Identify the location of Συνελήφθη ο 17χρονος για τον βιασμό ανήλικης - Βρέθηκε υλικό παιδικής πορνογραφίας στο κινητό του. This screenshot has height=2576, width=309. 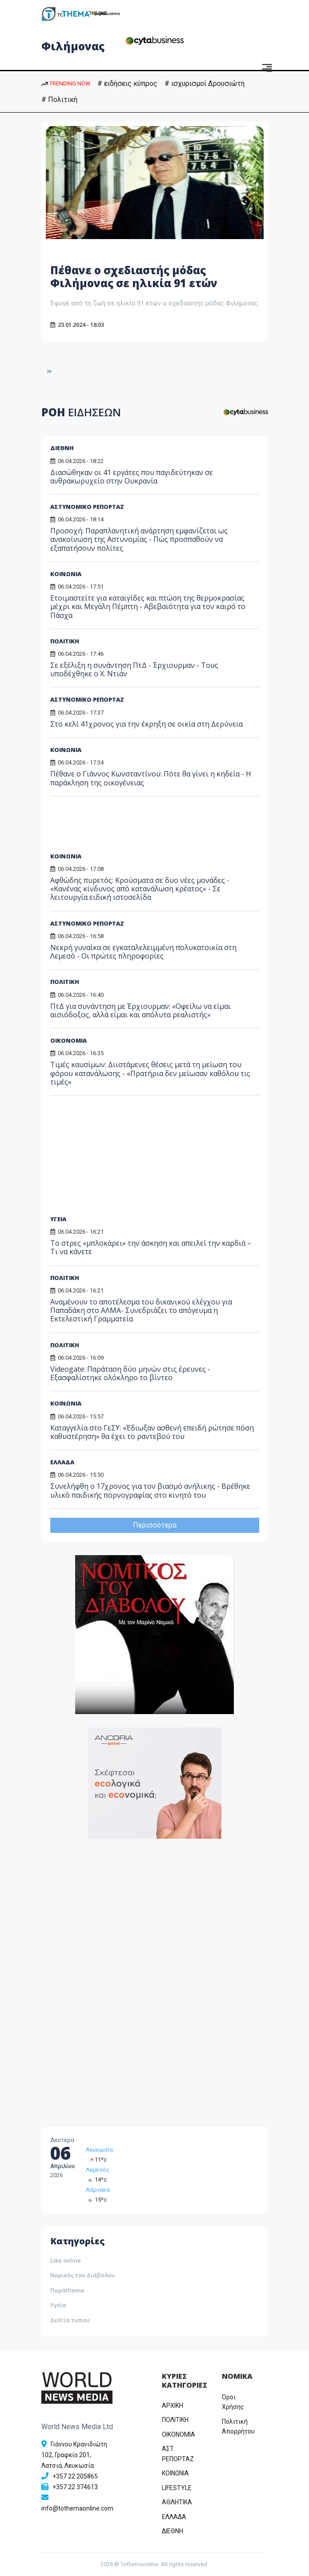
(150, 1490).